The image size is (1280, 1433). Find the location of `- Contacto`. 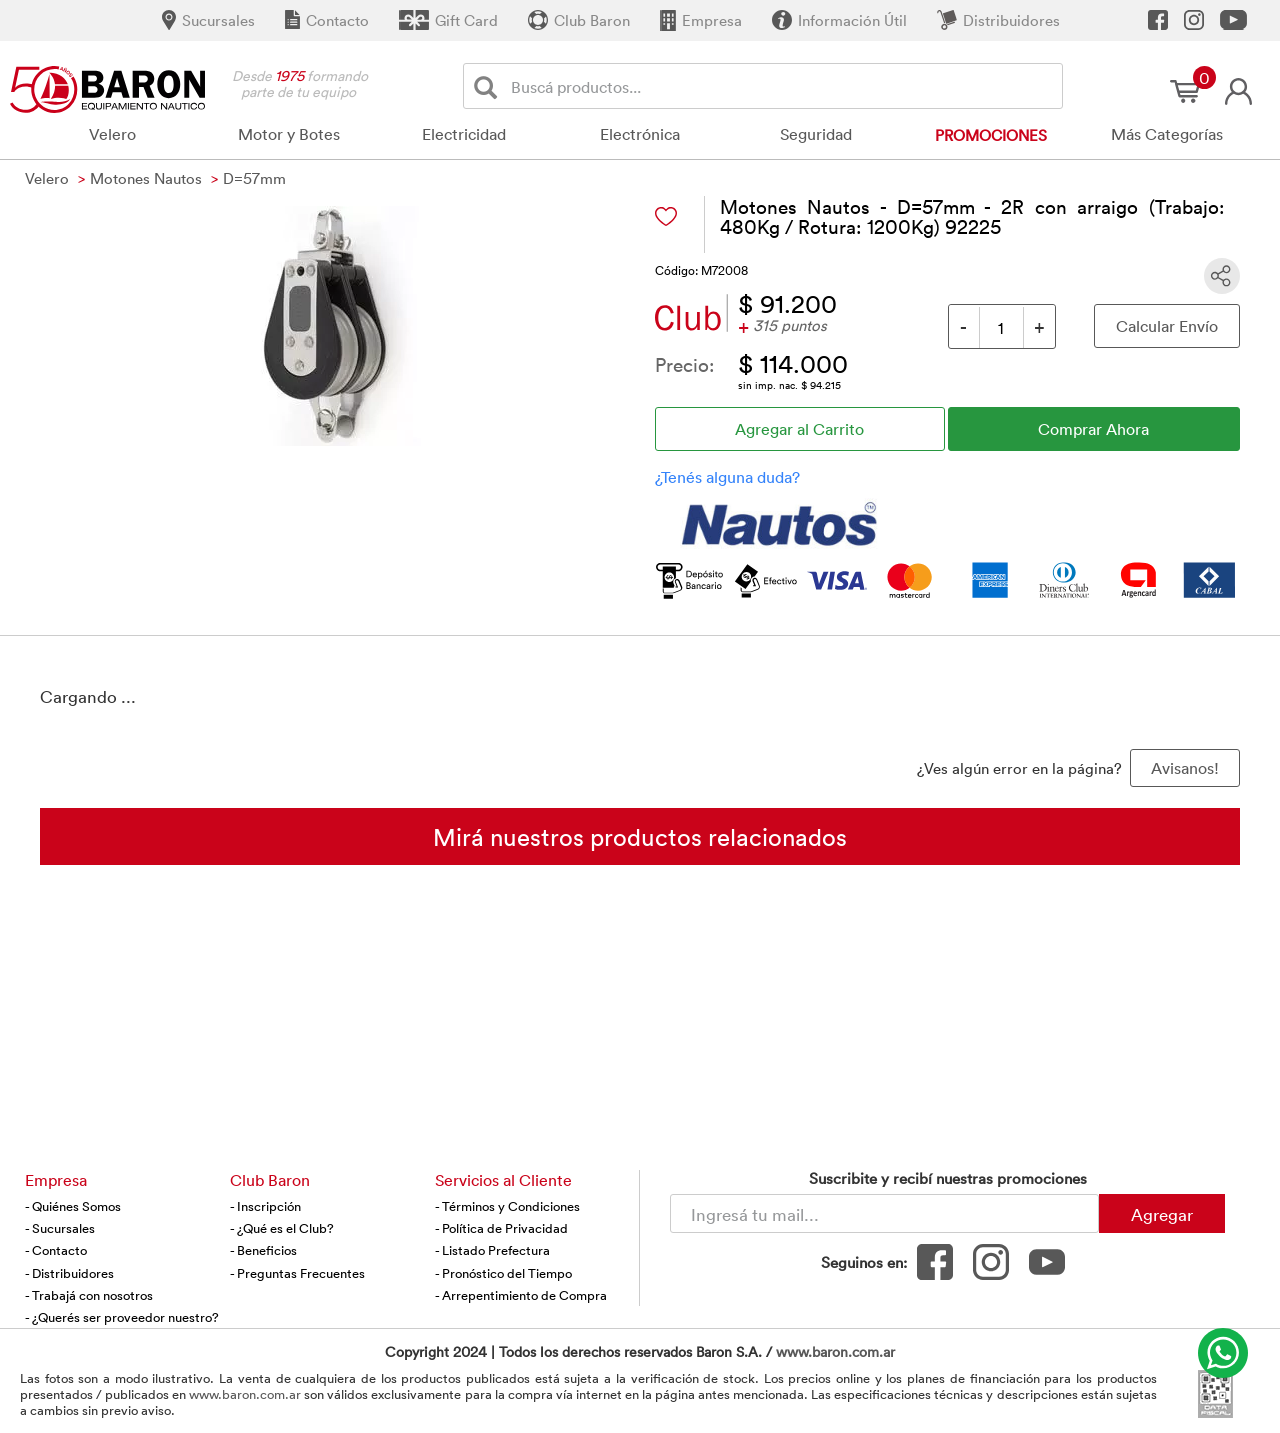

- Contacto is located at coordinates (56, 1250).